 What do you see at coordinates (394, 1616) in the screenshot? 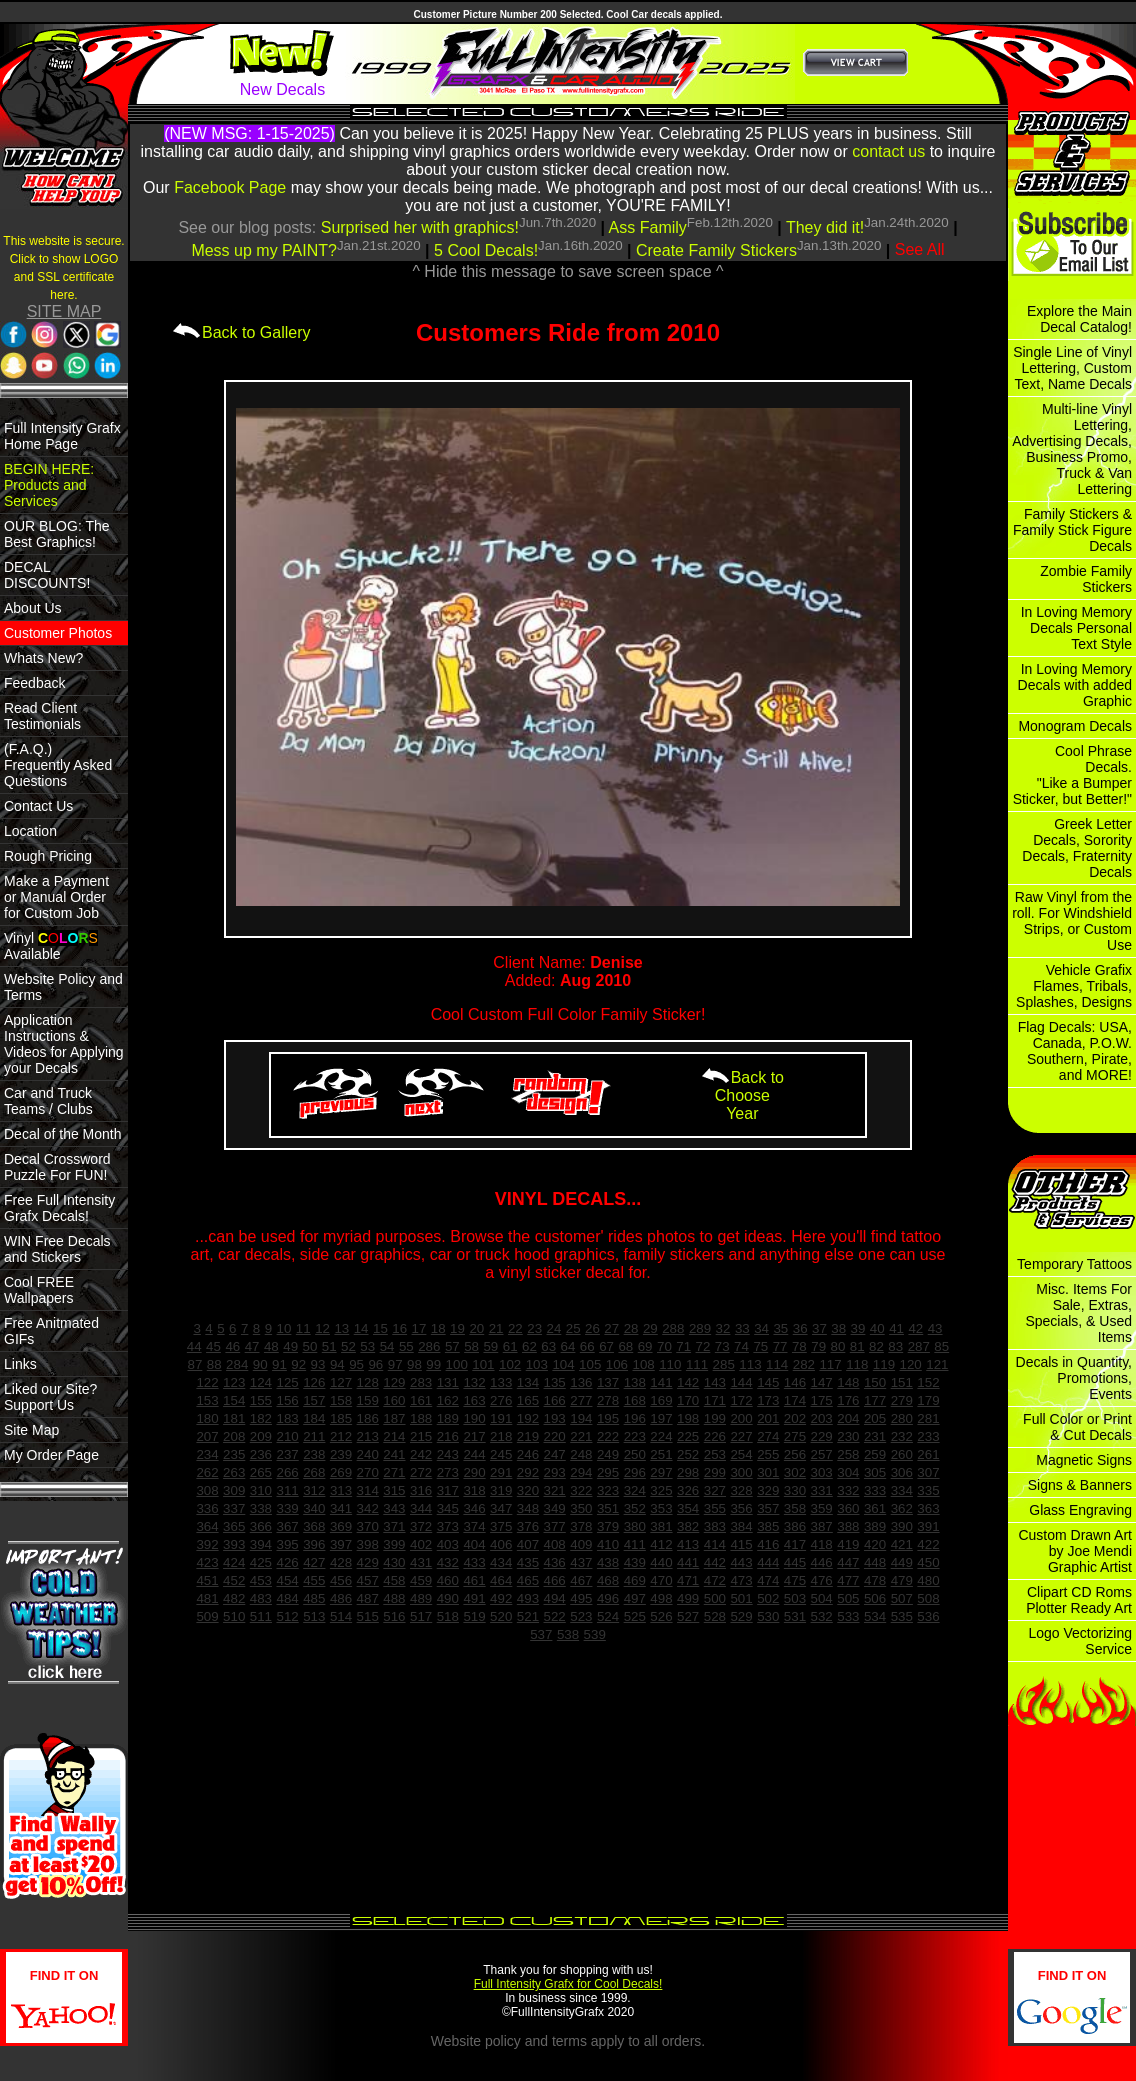
I see `516` at bounding box center [394, 1616].